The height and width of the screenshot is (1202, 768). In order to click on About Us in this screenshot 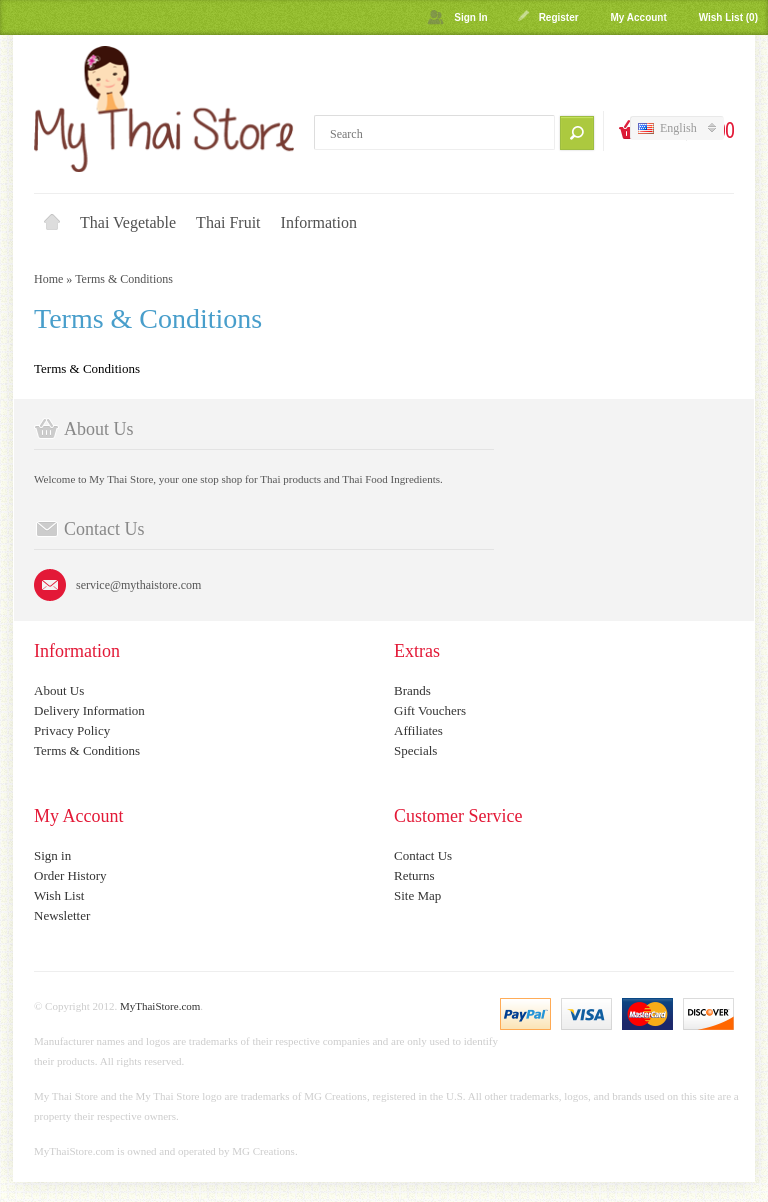, I will do `click(59, 690)`.